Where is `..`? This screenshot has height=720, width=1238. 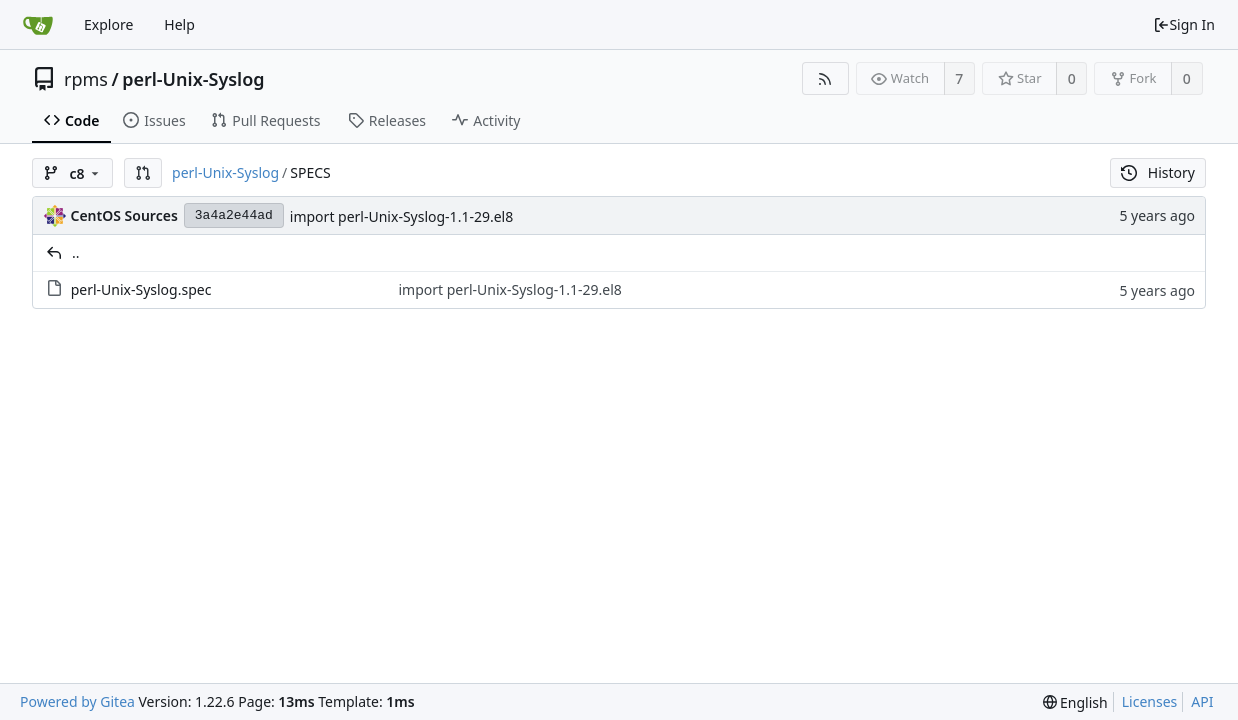
.. is located at coordinates (76, 252).